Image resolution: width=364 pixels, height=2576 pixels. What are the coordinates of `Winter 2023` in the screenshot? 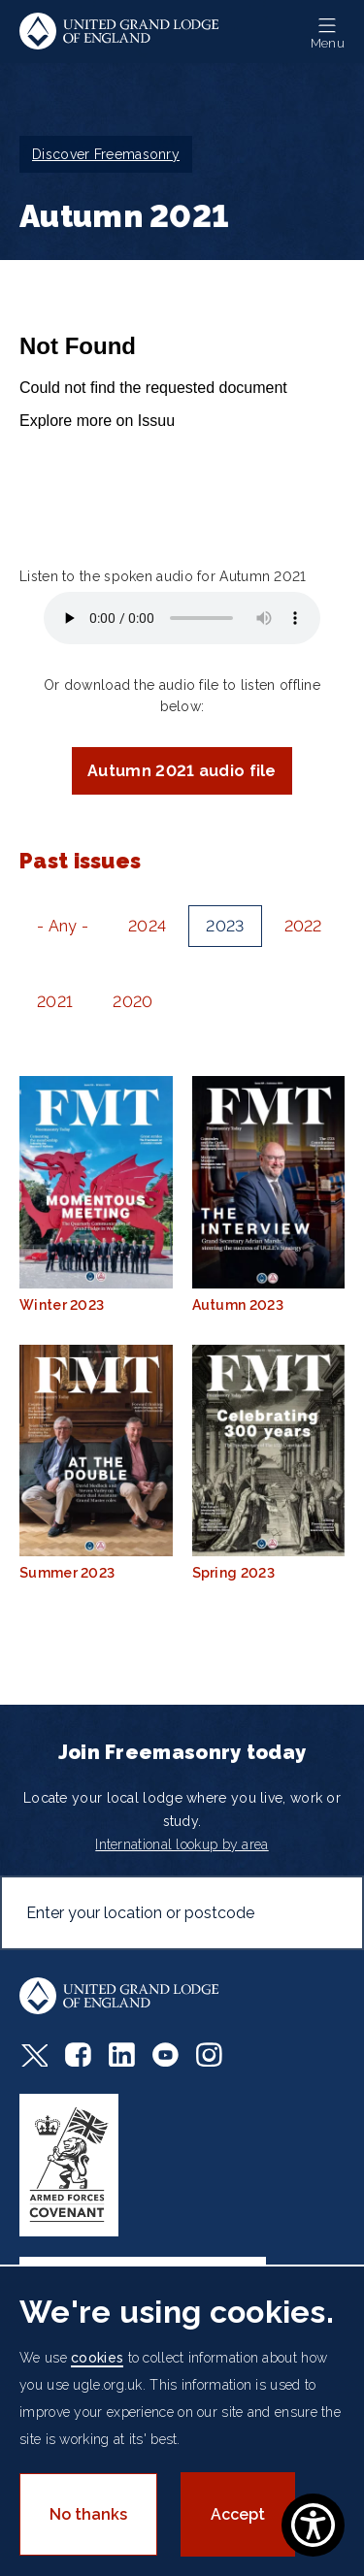 It's located at (96, 1194).